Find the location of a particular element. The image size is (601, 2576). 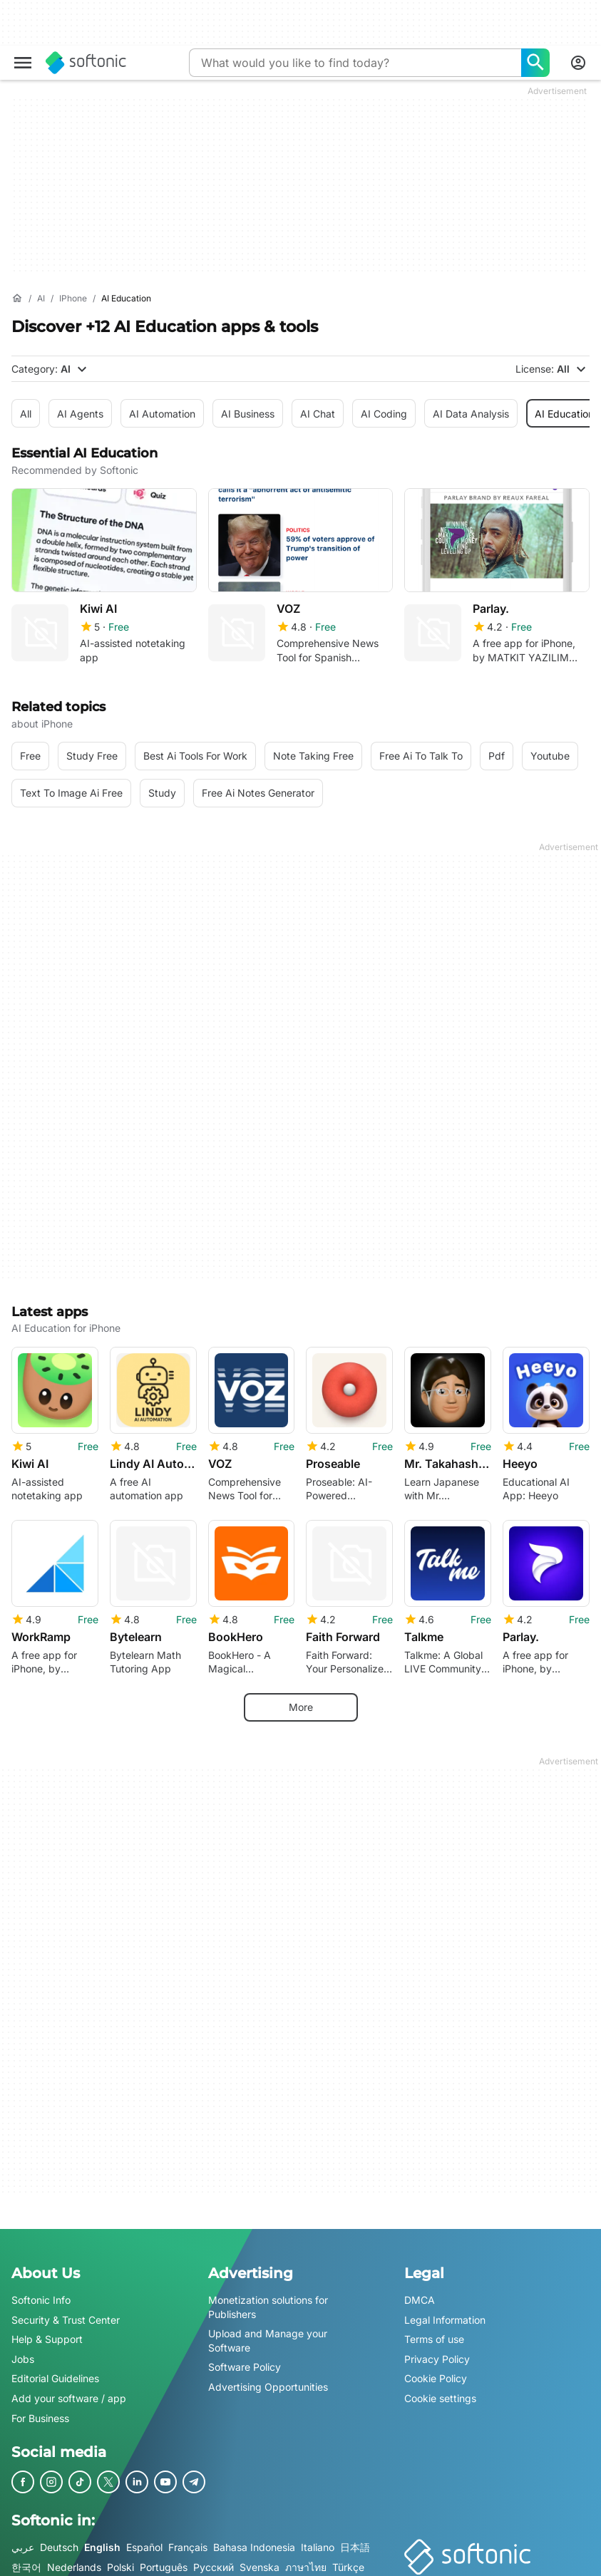

Svenska is located at coordinates (259, 2558).